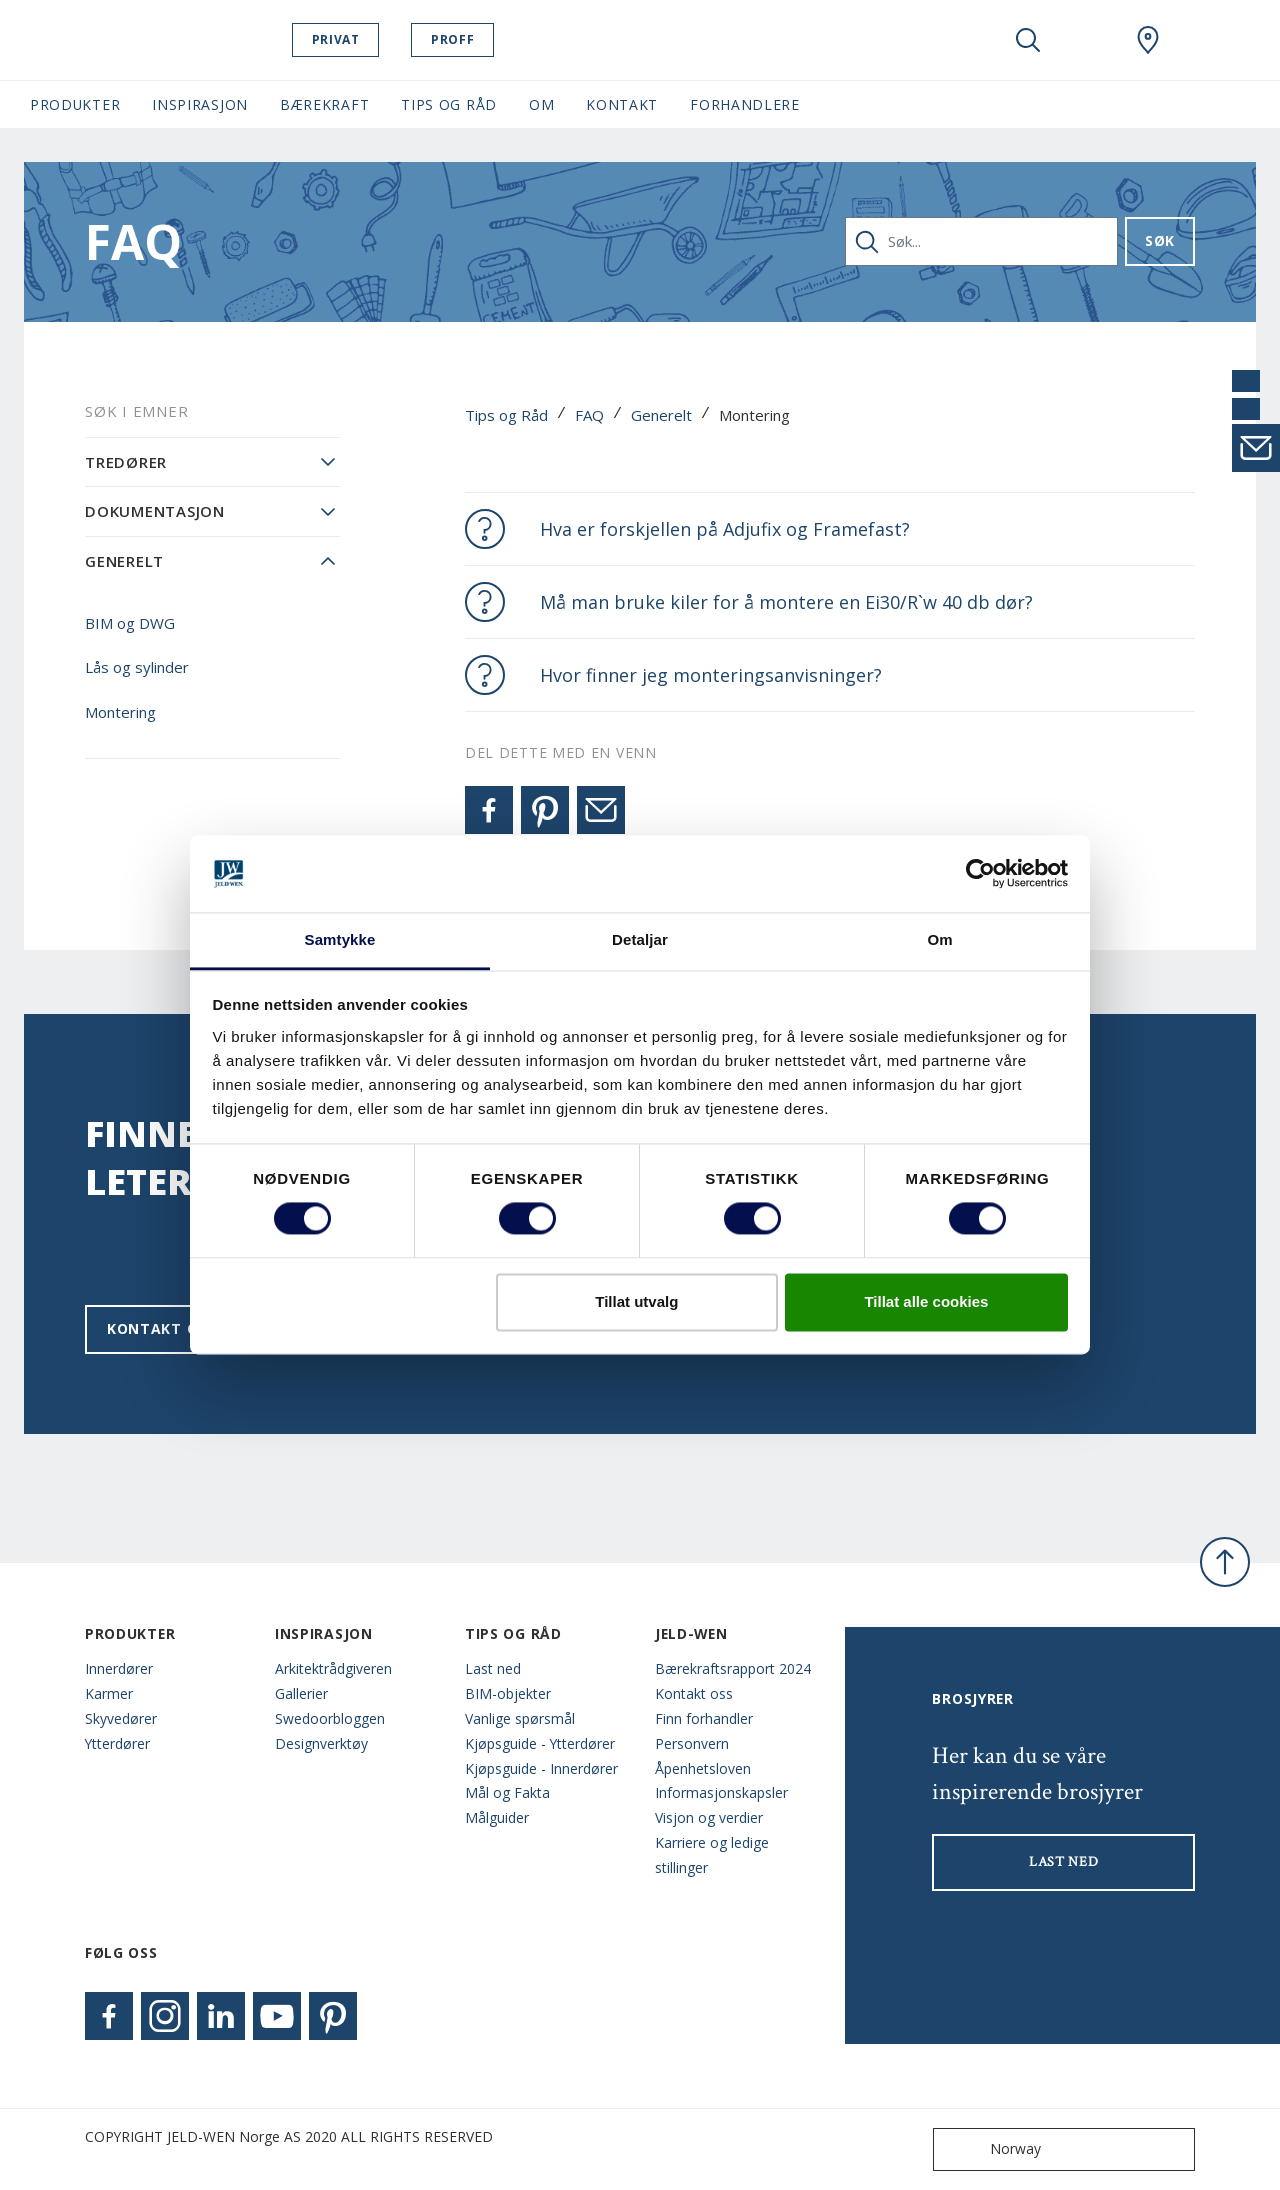  What do you see at coordinates (939, 939) in the screenshot?
I see `Om [tab]` at bounding box center [939, 939].